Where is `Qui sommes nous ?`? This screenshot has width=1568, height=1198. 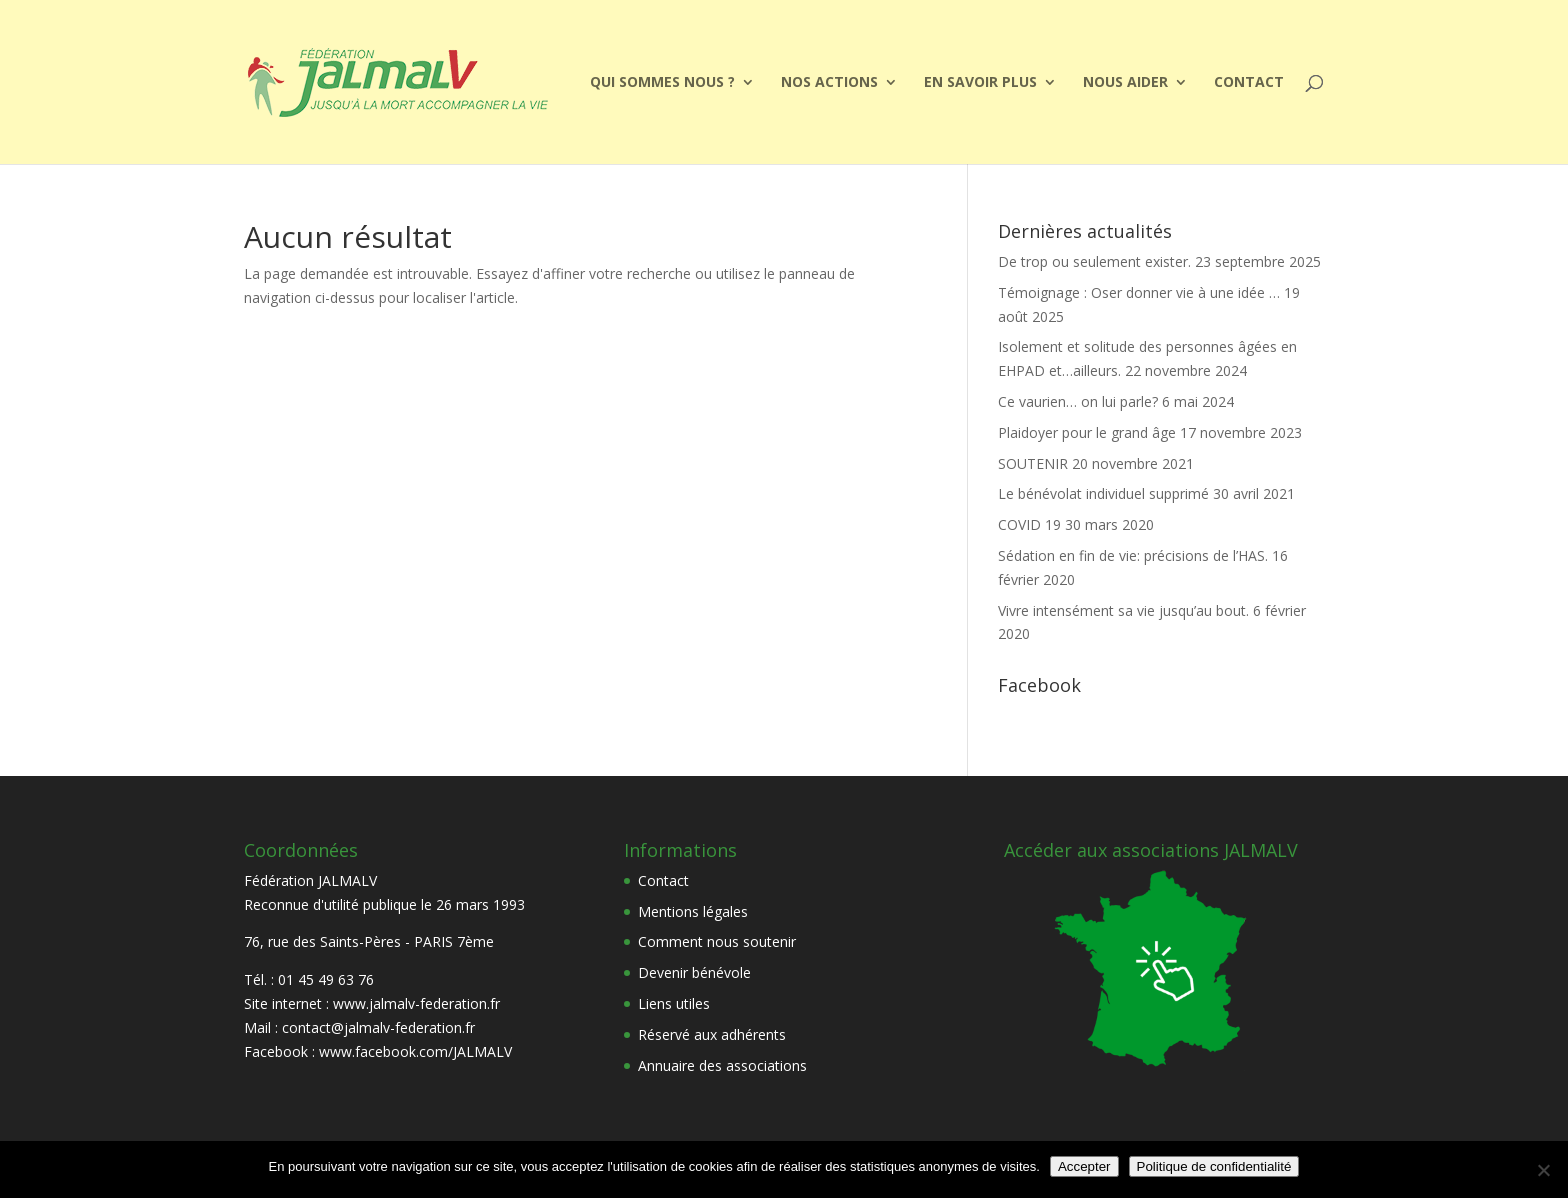
Qui sommes nous ? is located at coordinates (662, 83).